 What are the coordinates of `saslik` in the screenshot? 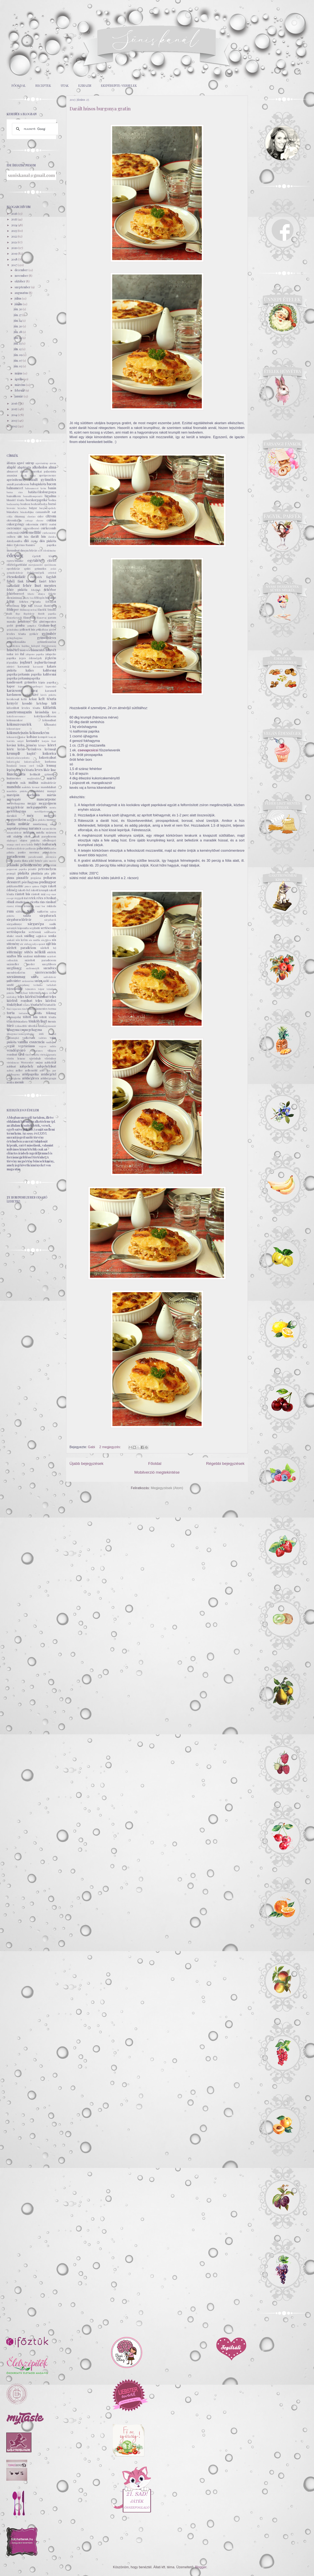 It's located at (52, 924).